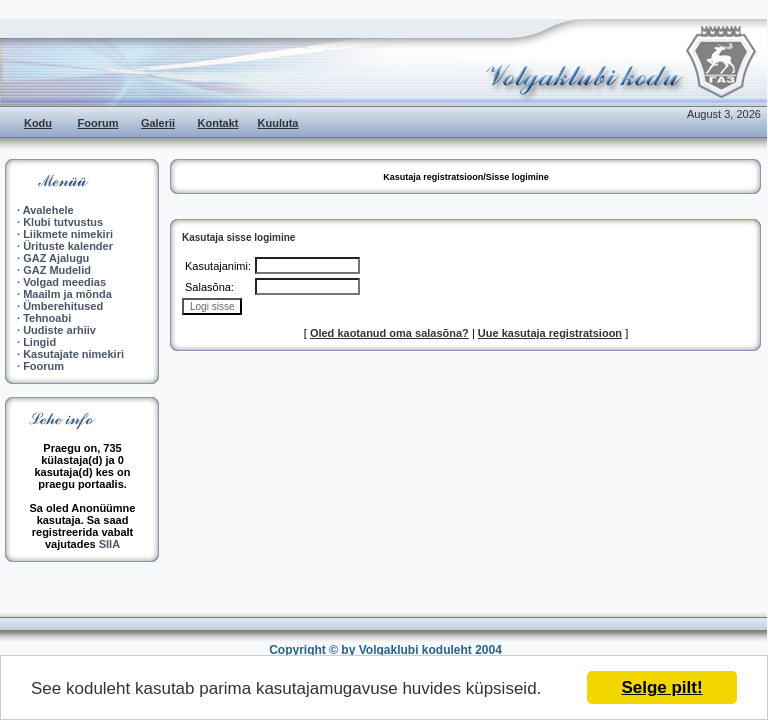  What do you see at coordinates (38, 123) in the screenshot?
I see `Kodu` at bounding box center [38, 123].